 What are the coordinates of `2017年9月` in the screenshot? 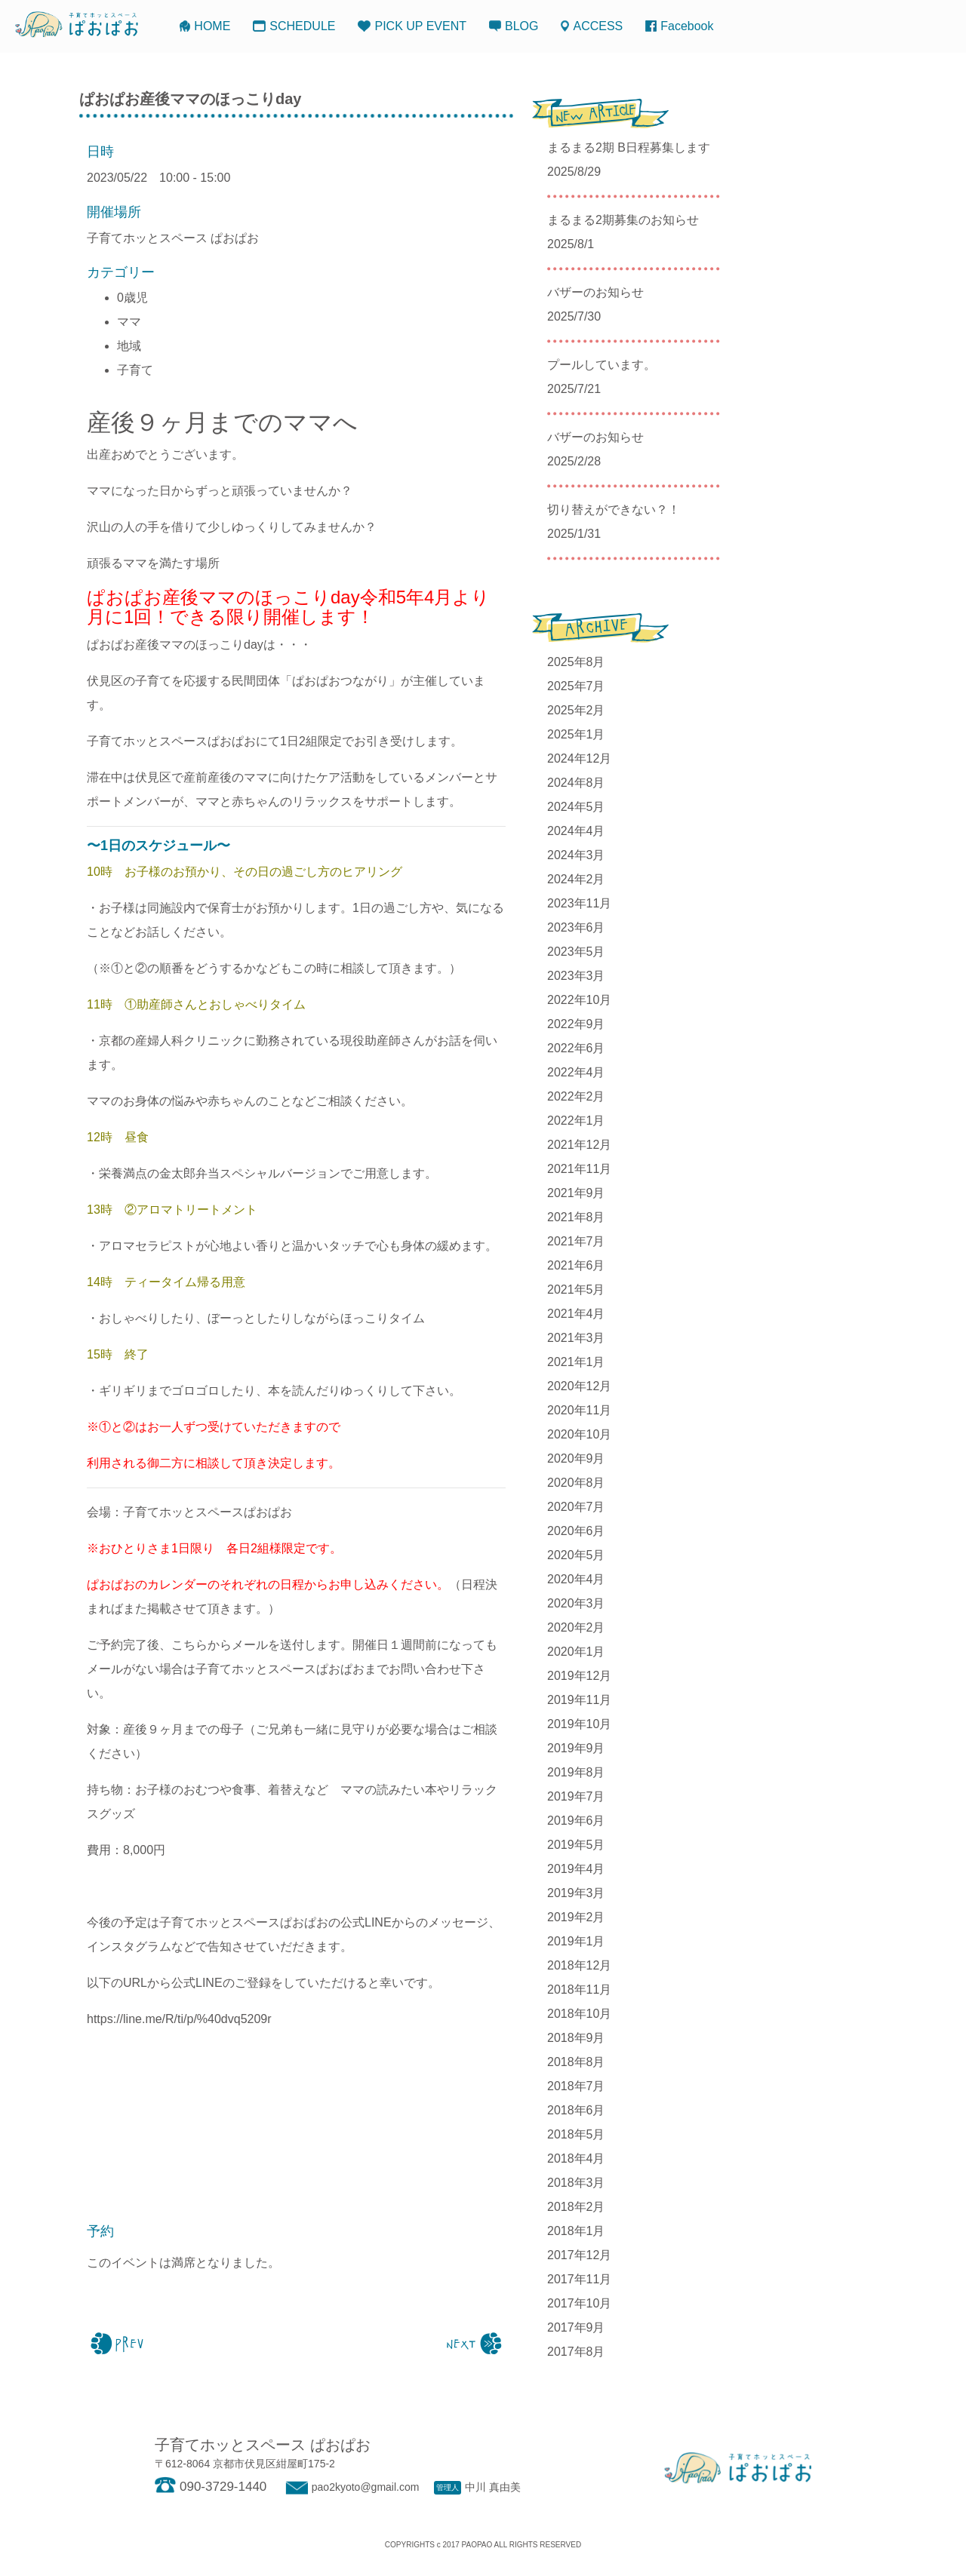 It's located at (576, 2327).